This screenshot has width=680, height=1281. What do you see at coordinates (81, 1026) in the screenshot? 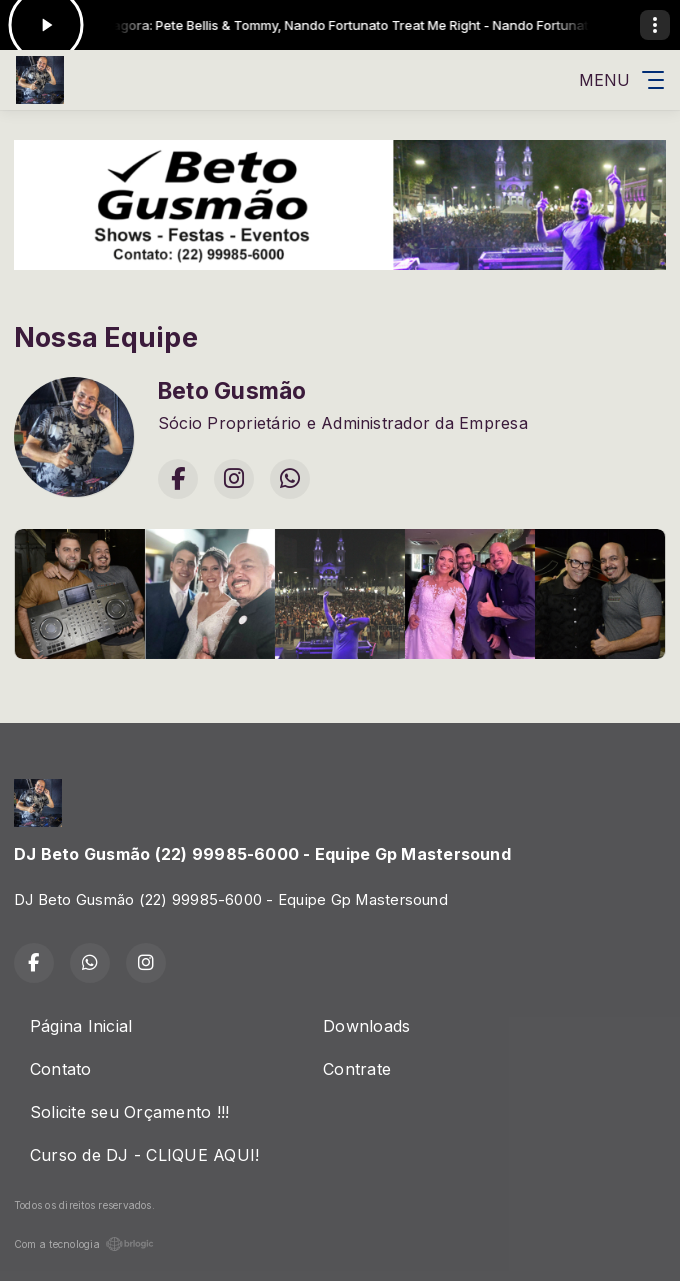
I see `Página Inicial` at bounding box center [81, 1026].